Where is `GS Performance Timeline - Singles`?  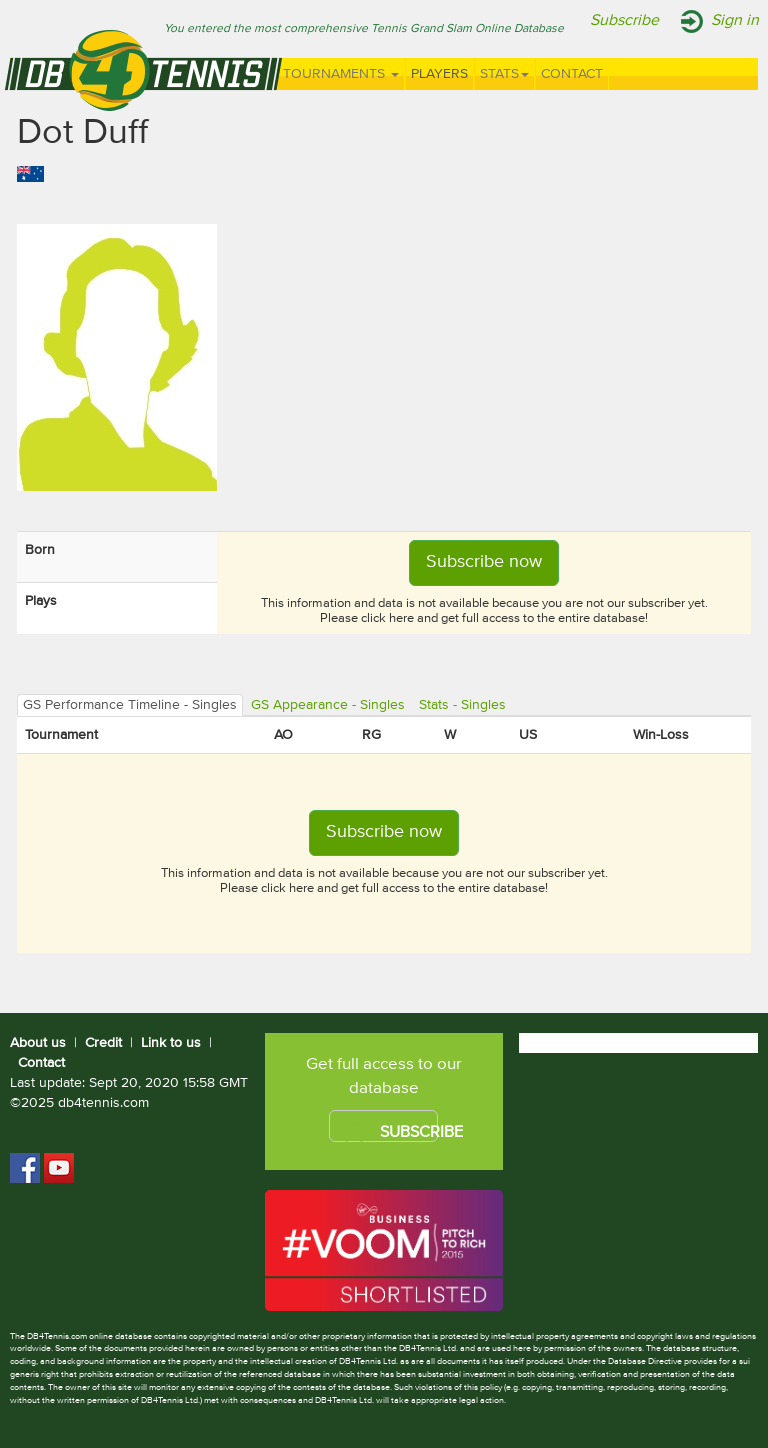 GS Performance Timeline - Singles is located at coordinates (130, 705).